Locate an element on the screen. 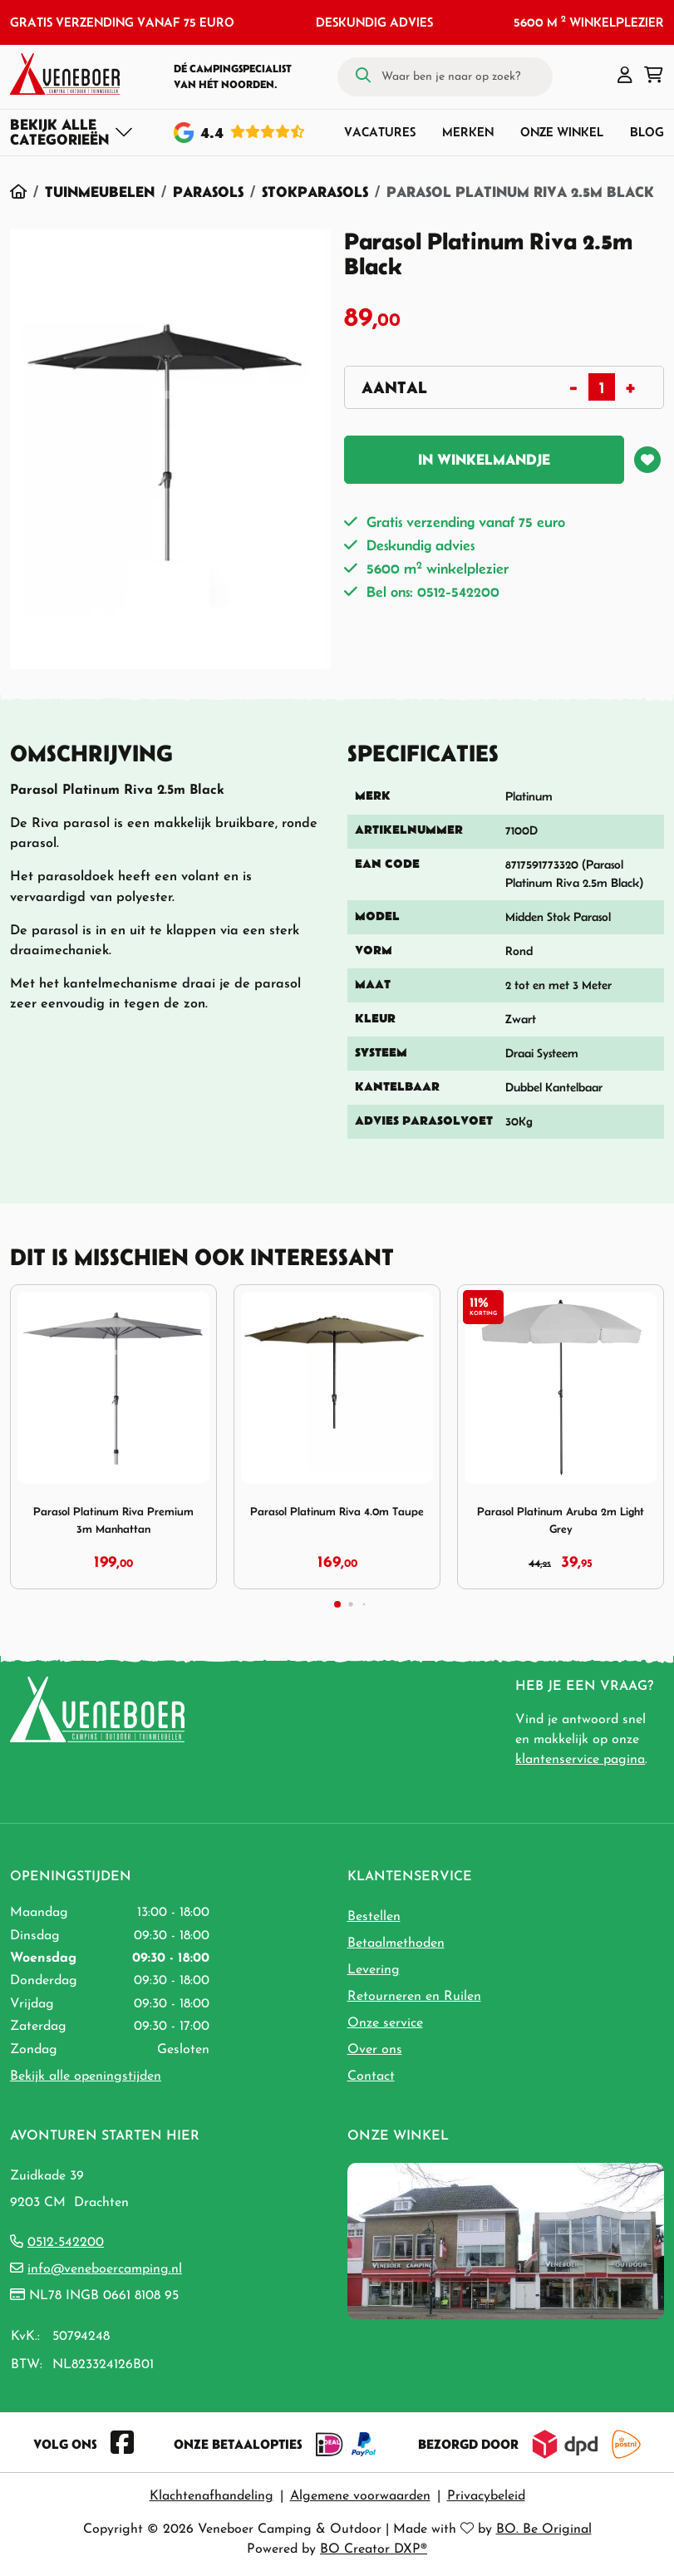 Image resolution: width=674 pixels, height=2576 pixels. klantenservice pagina is located at coordinates (580, 1759).